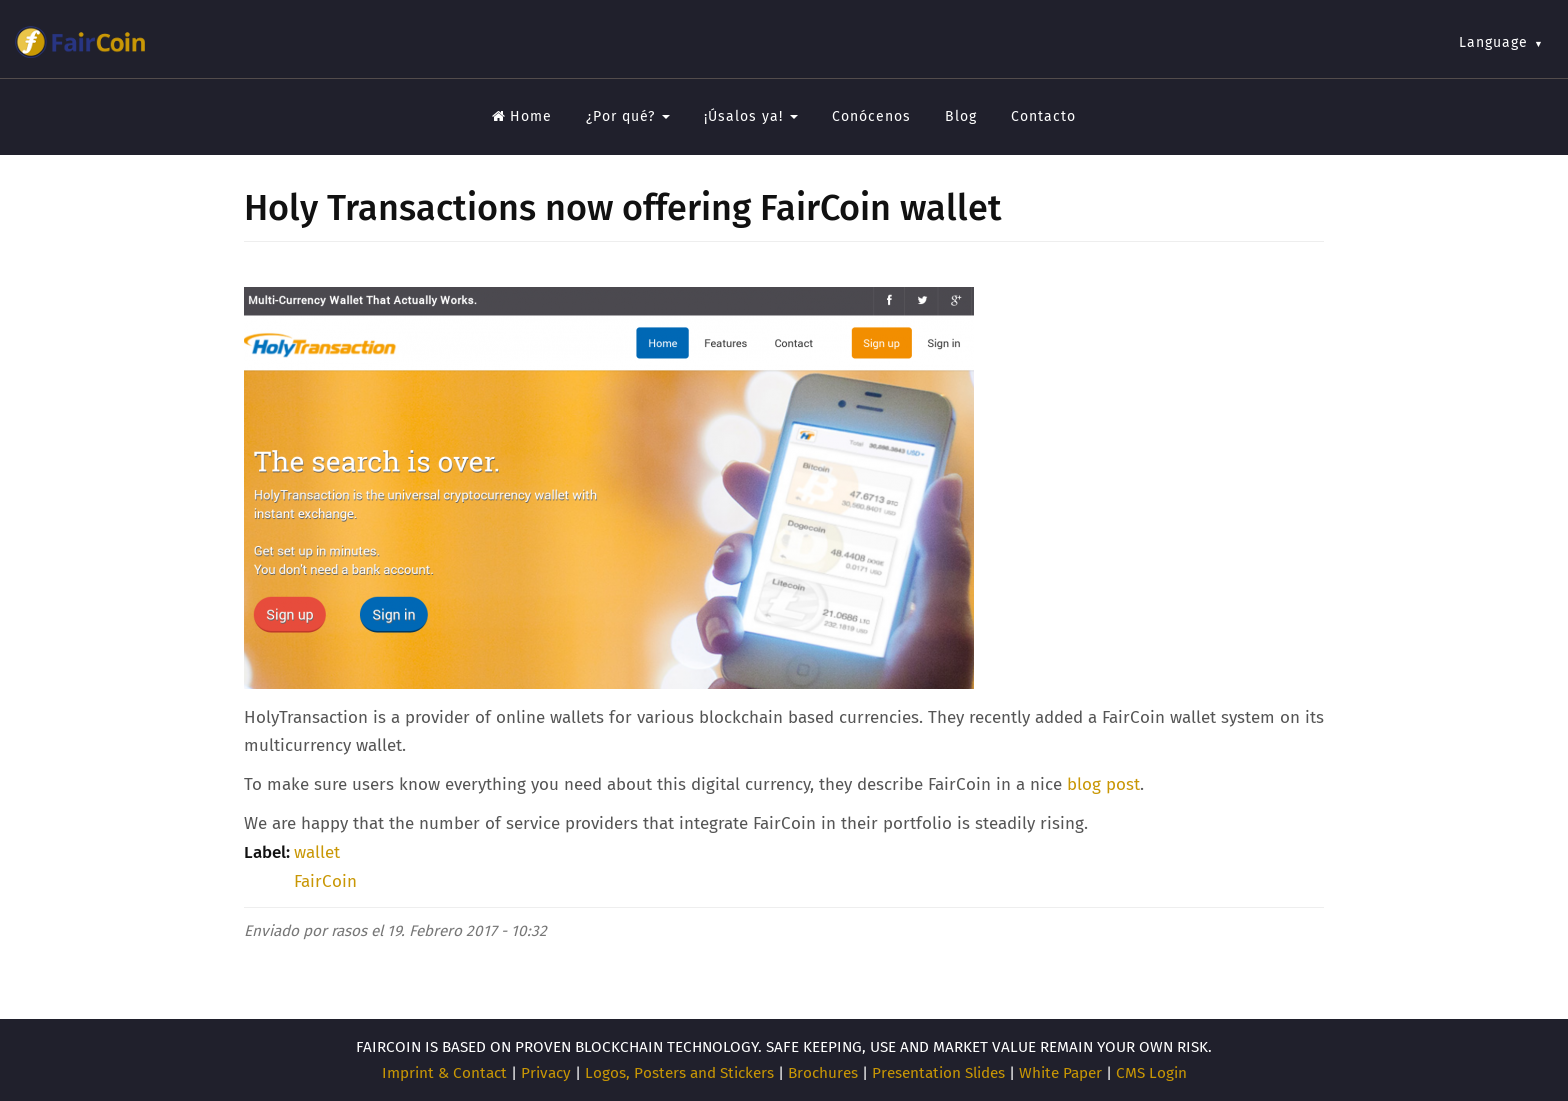  Describe the element at coordinates (628, 116) in the screenshot. I see `¿Por qué?` at that location.